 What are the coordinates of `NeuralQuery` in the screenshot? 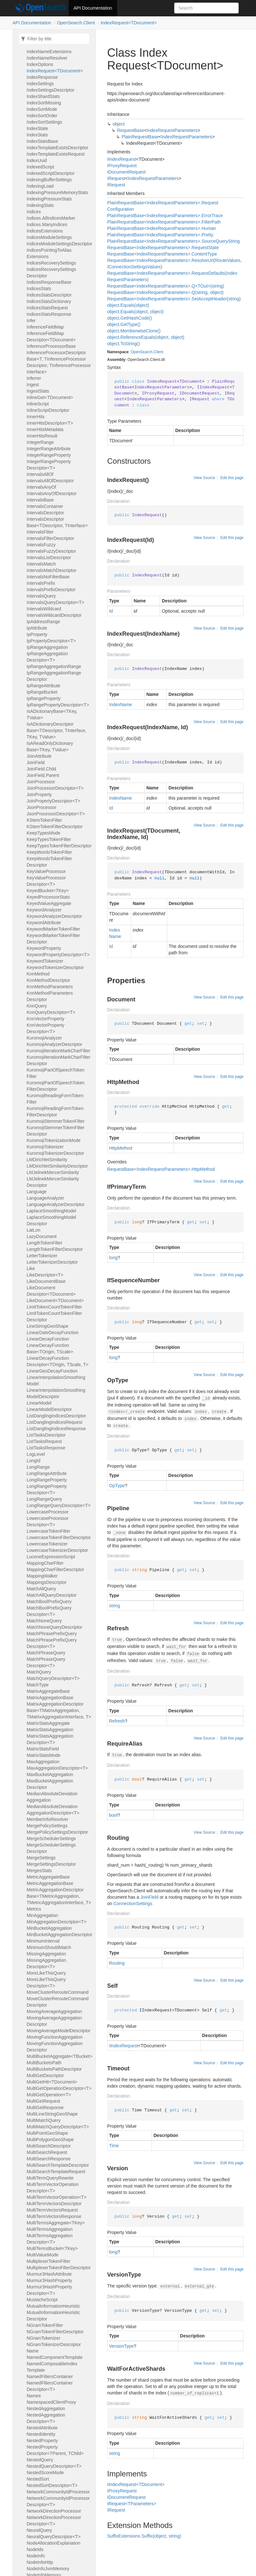 It's located at (39, 2530).